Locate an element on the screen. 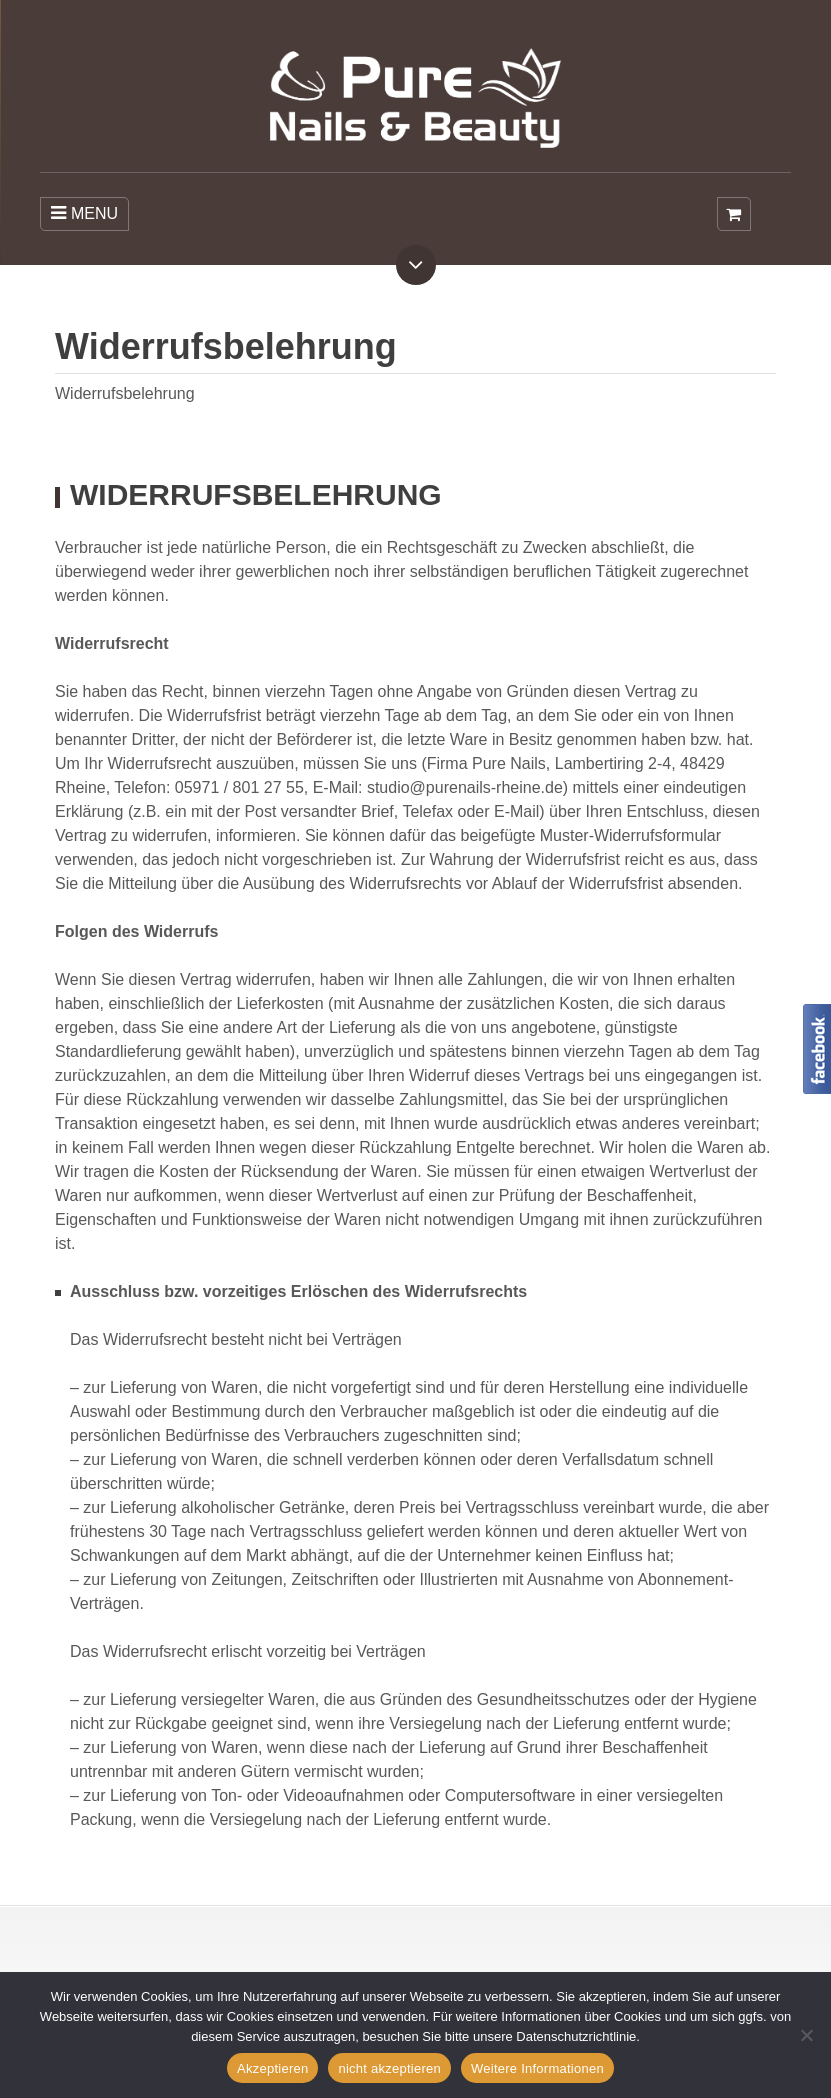 This screenshot has width=831, height=2098. Weitere Informationen is located at coordinates (537, 2068).